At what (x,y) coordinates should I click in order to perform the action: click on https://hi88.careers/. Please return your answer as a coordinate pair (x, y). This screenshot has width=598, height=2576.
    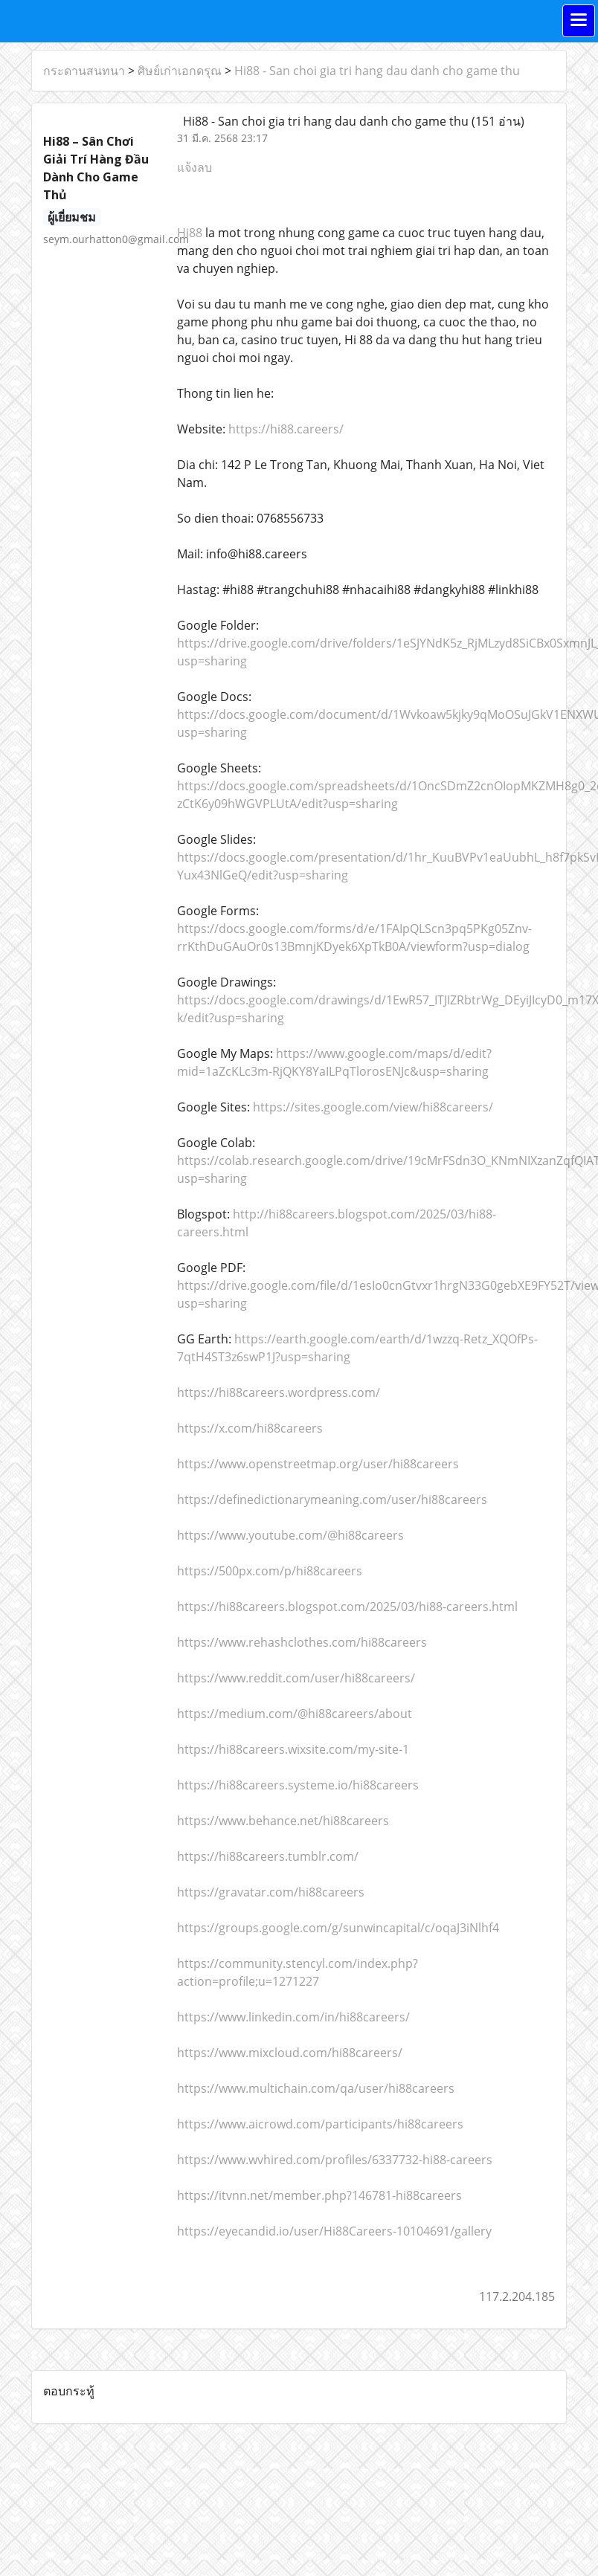
    Looking at the image, I should click on (286, 429).